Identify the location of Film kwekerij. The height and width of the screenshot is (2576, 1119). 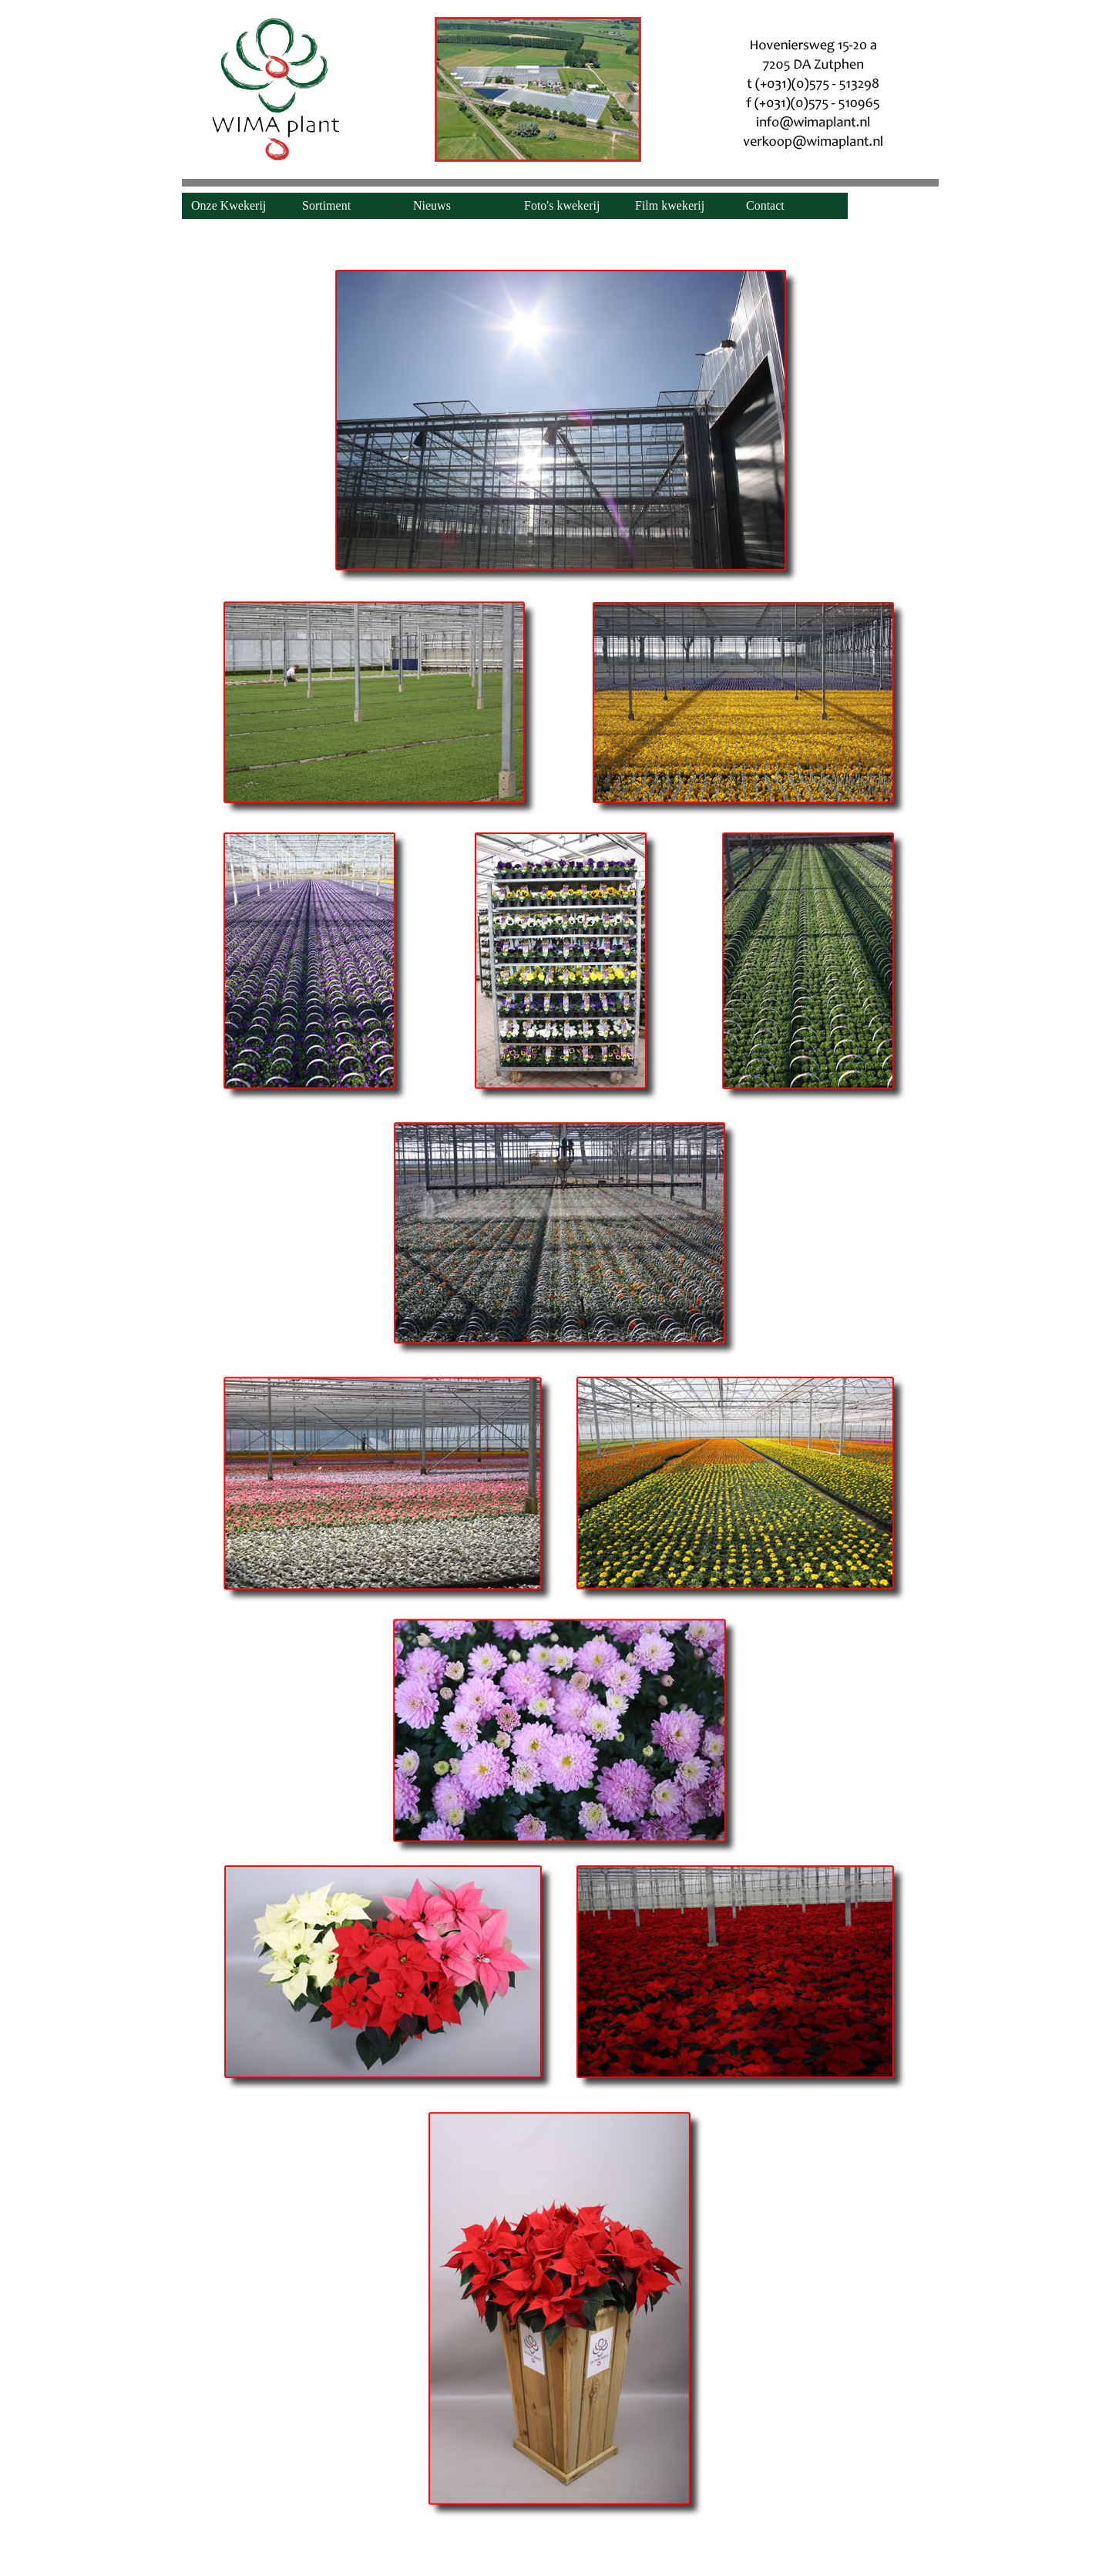
(669, 205).